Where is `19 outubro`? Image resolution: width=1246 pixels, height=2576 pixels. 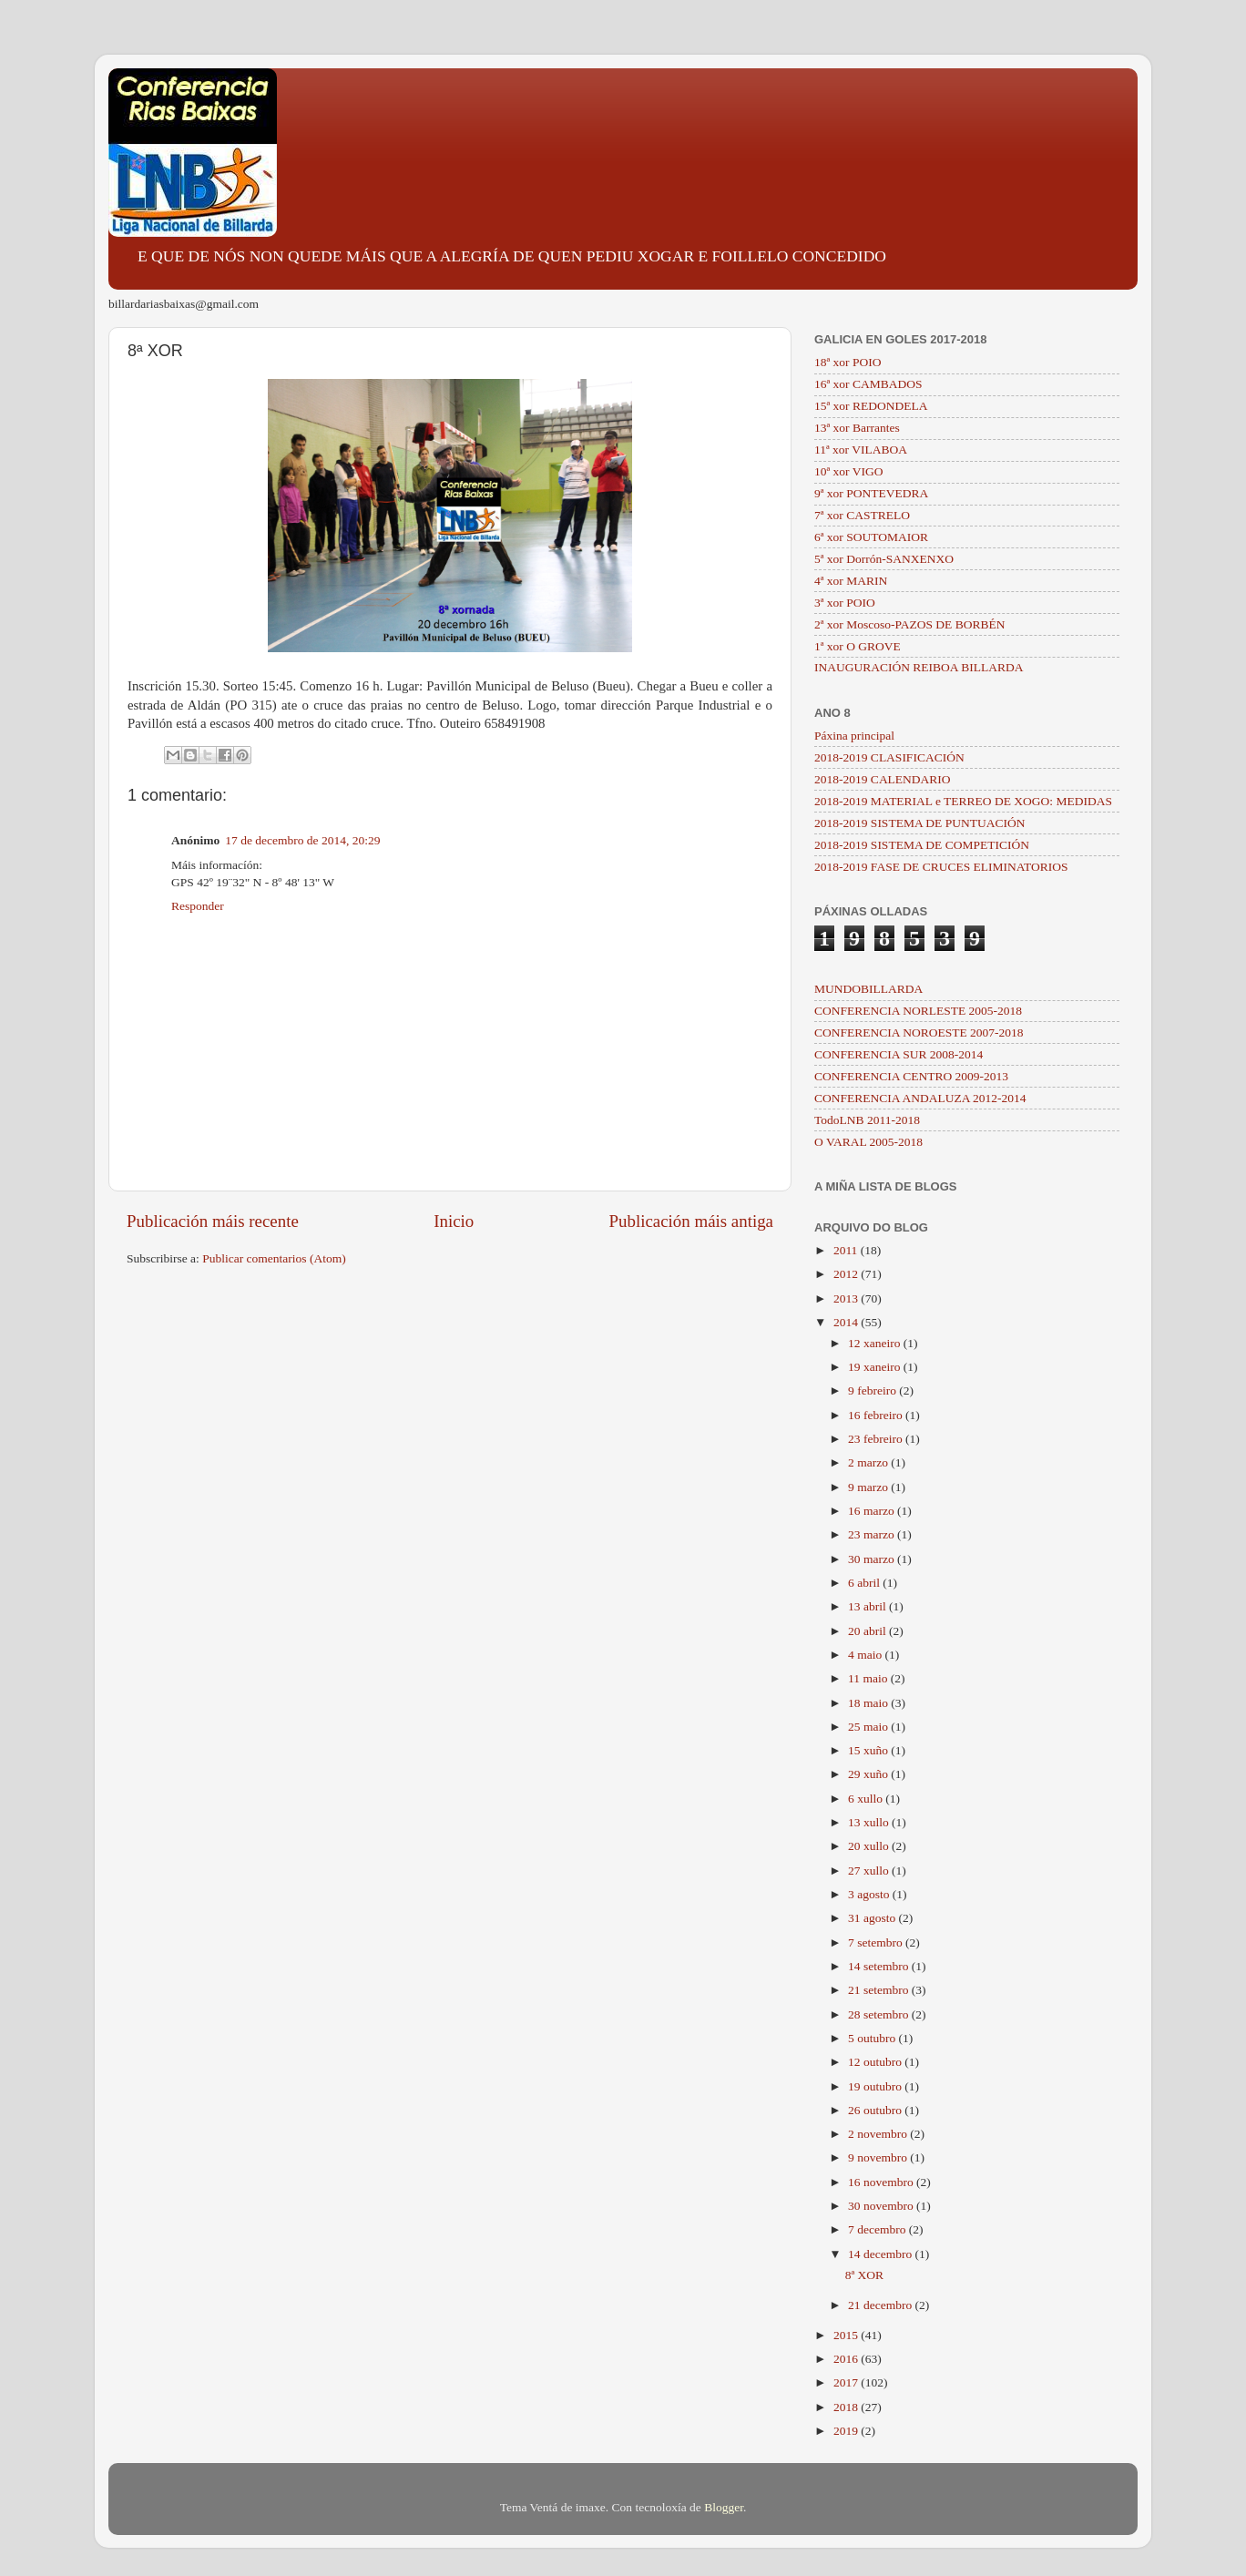 19 outubro is located at coordinates (876, 2086).